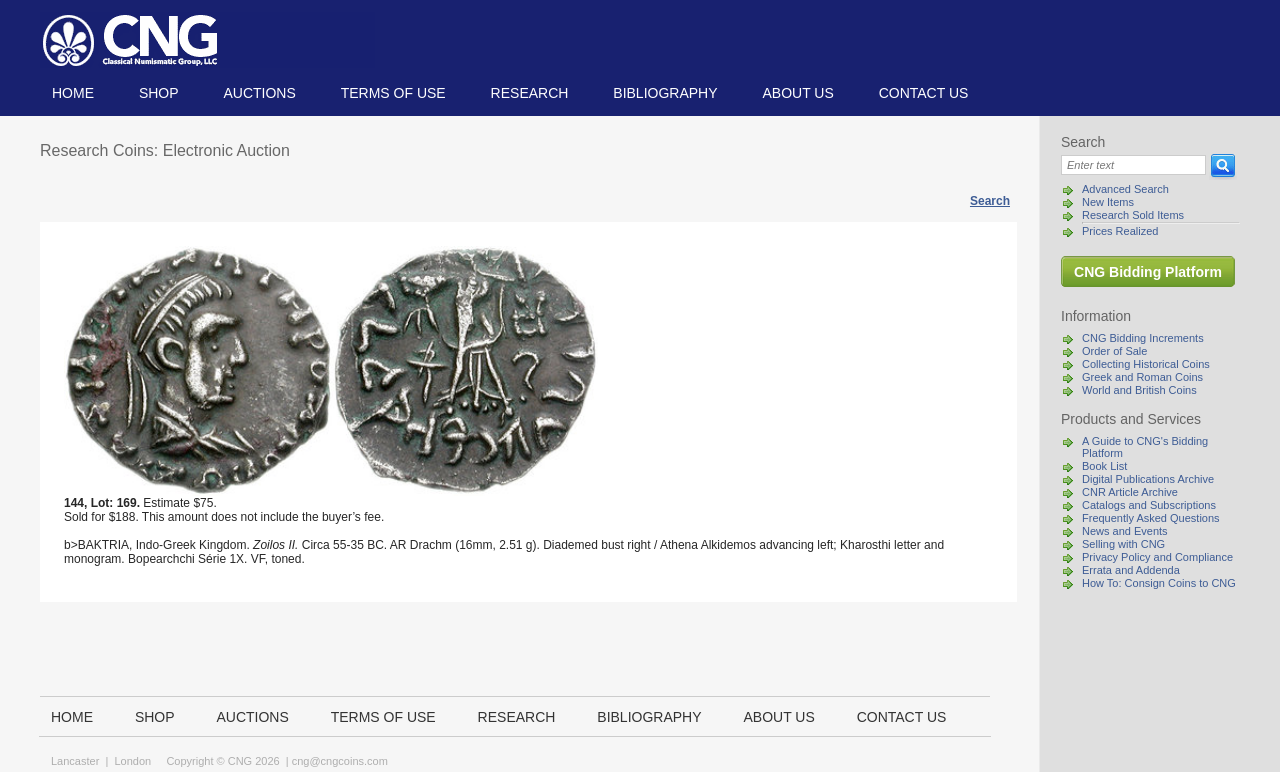 The image size is (1280, 772). I want to click on Order of Sale, so click(1114, 351).